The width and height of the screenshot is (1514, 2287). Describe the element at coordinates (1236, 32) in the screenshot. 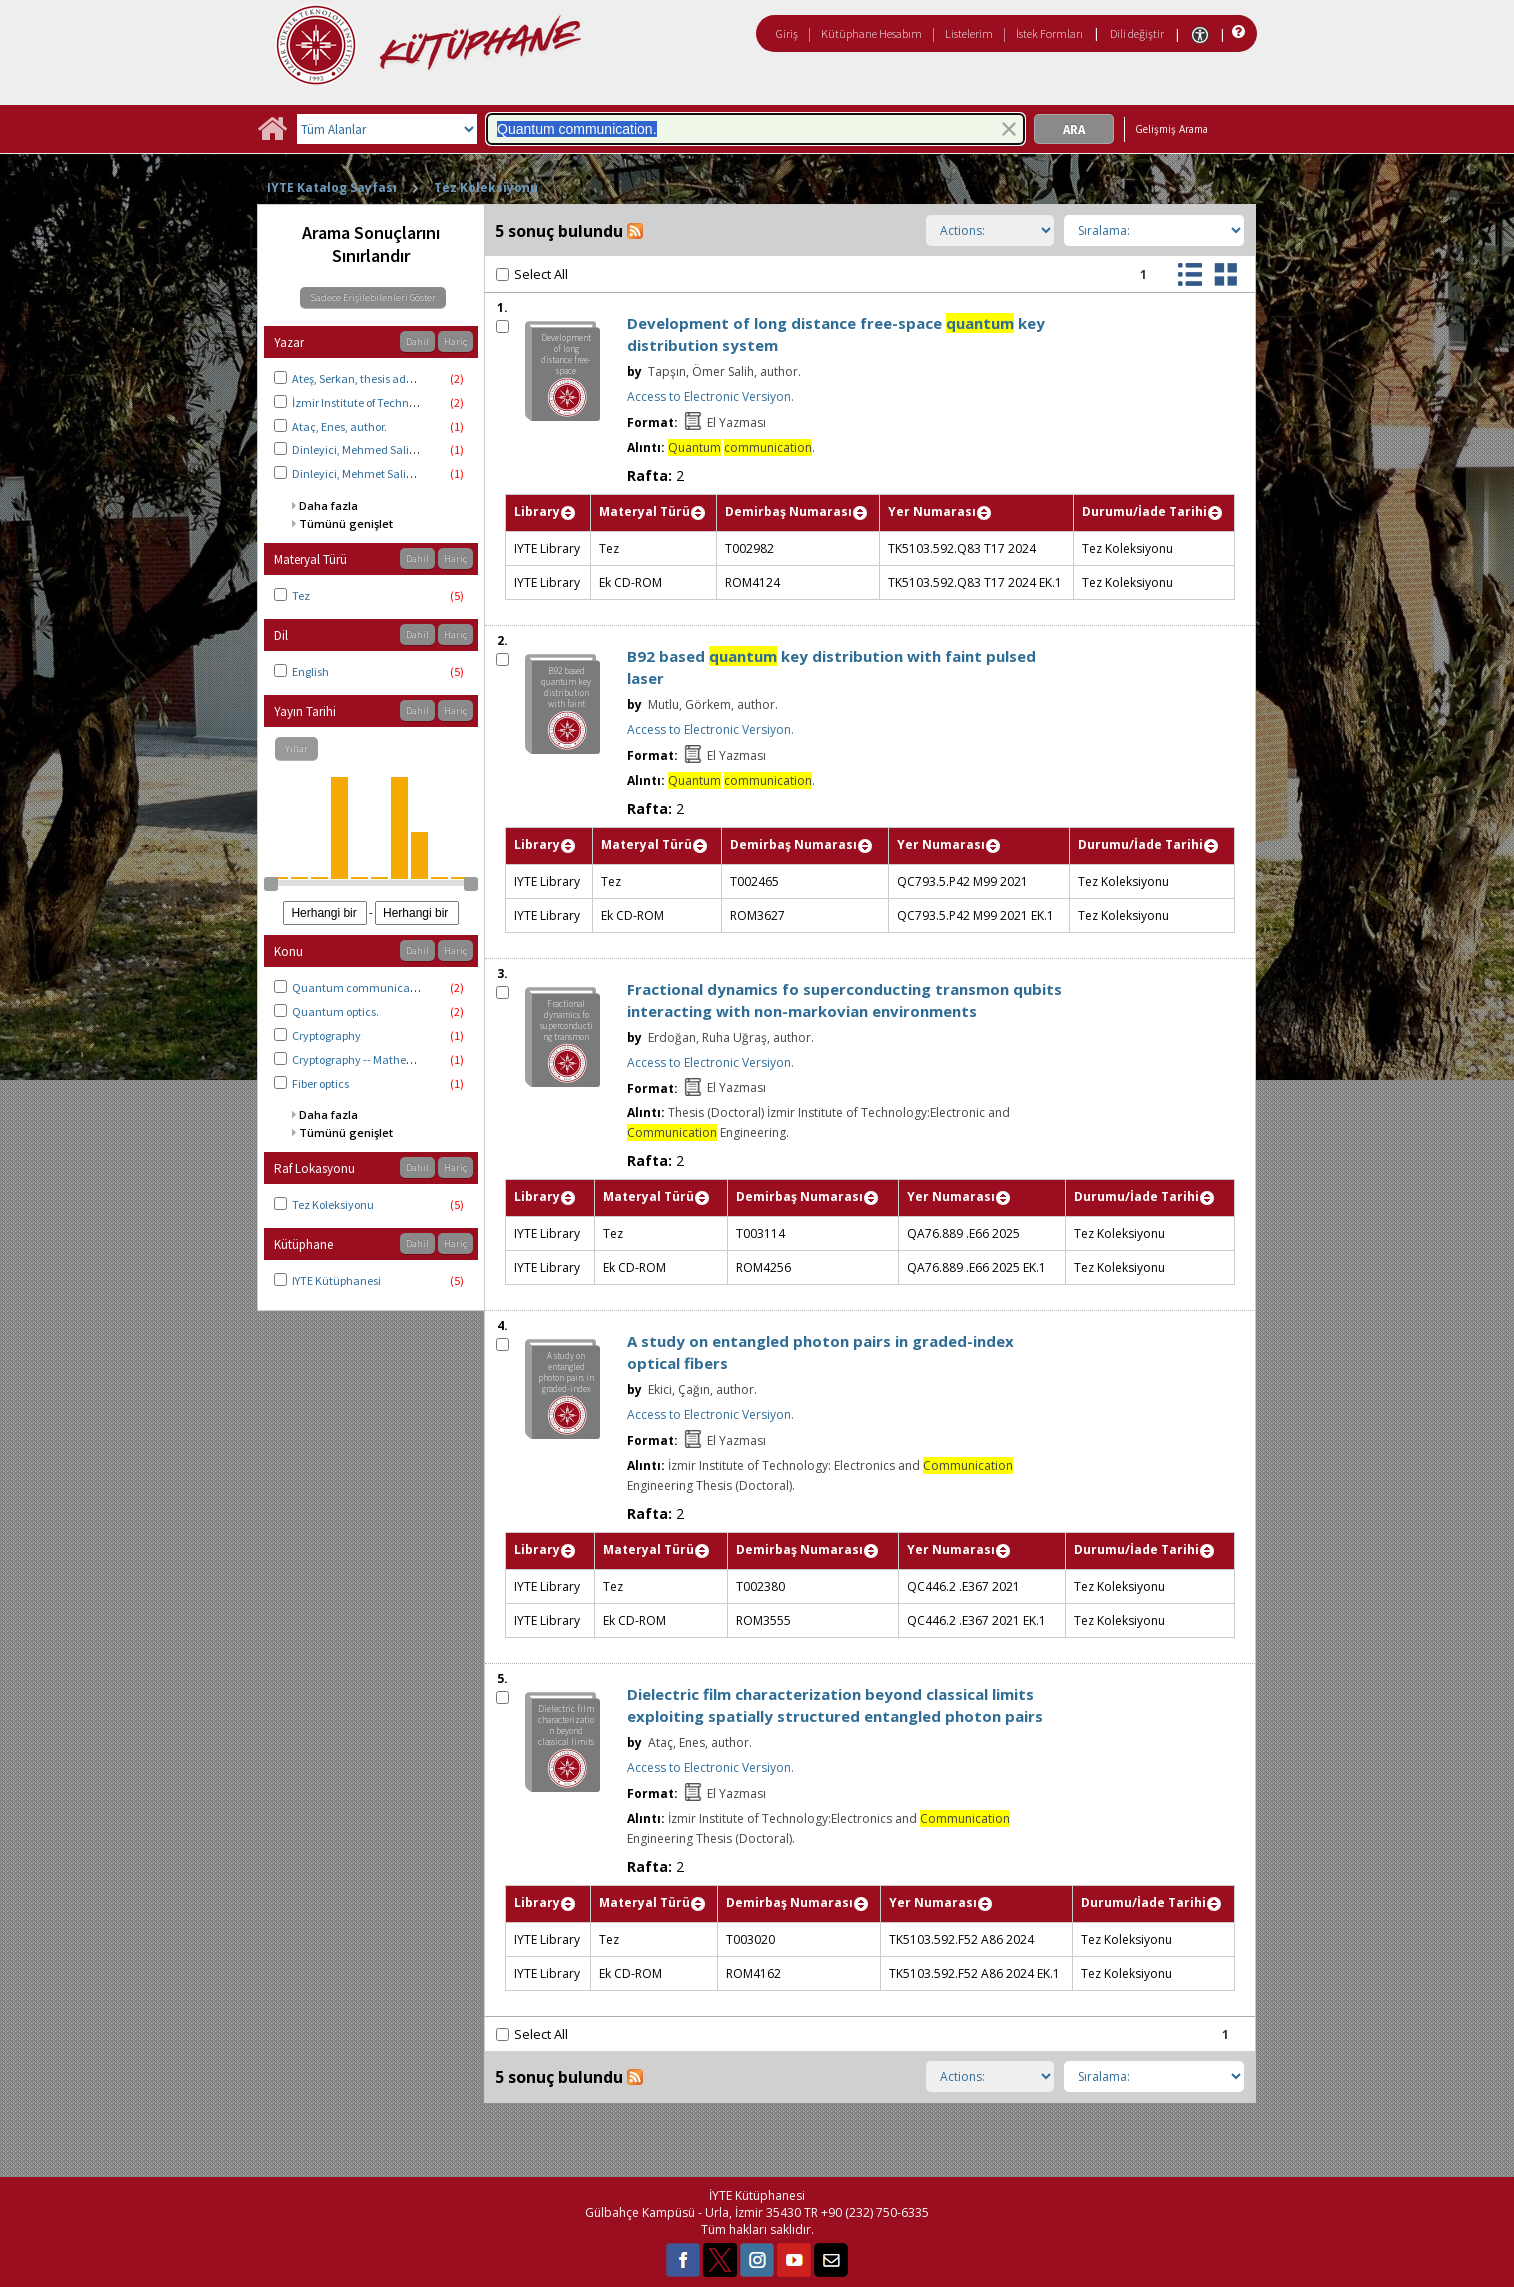

I see `[Yardım]` at that location.